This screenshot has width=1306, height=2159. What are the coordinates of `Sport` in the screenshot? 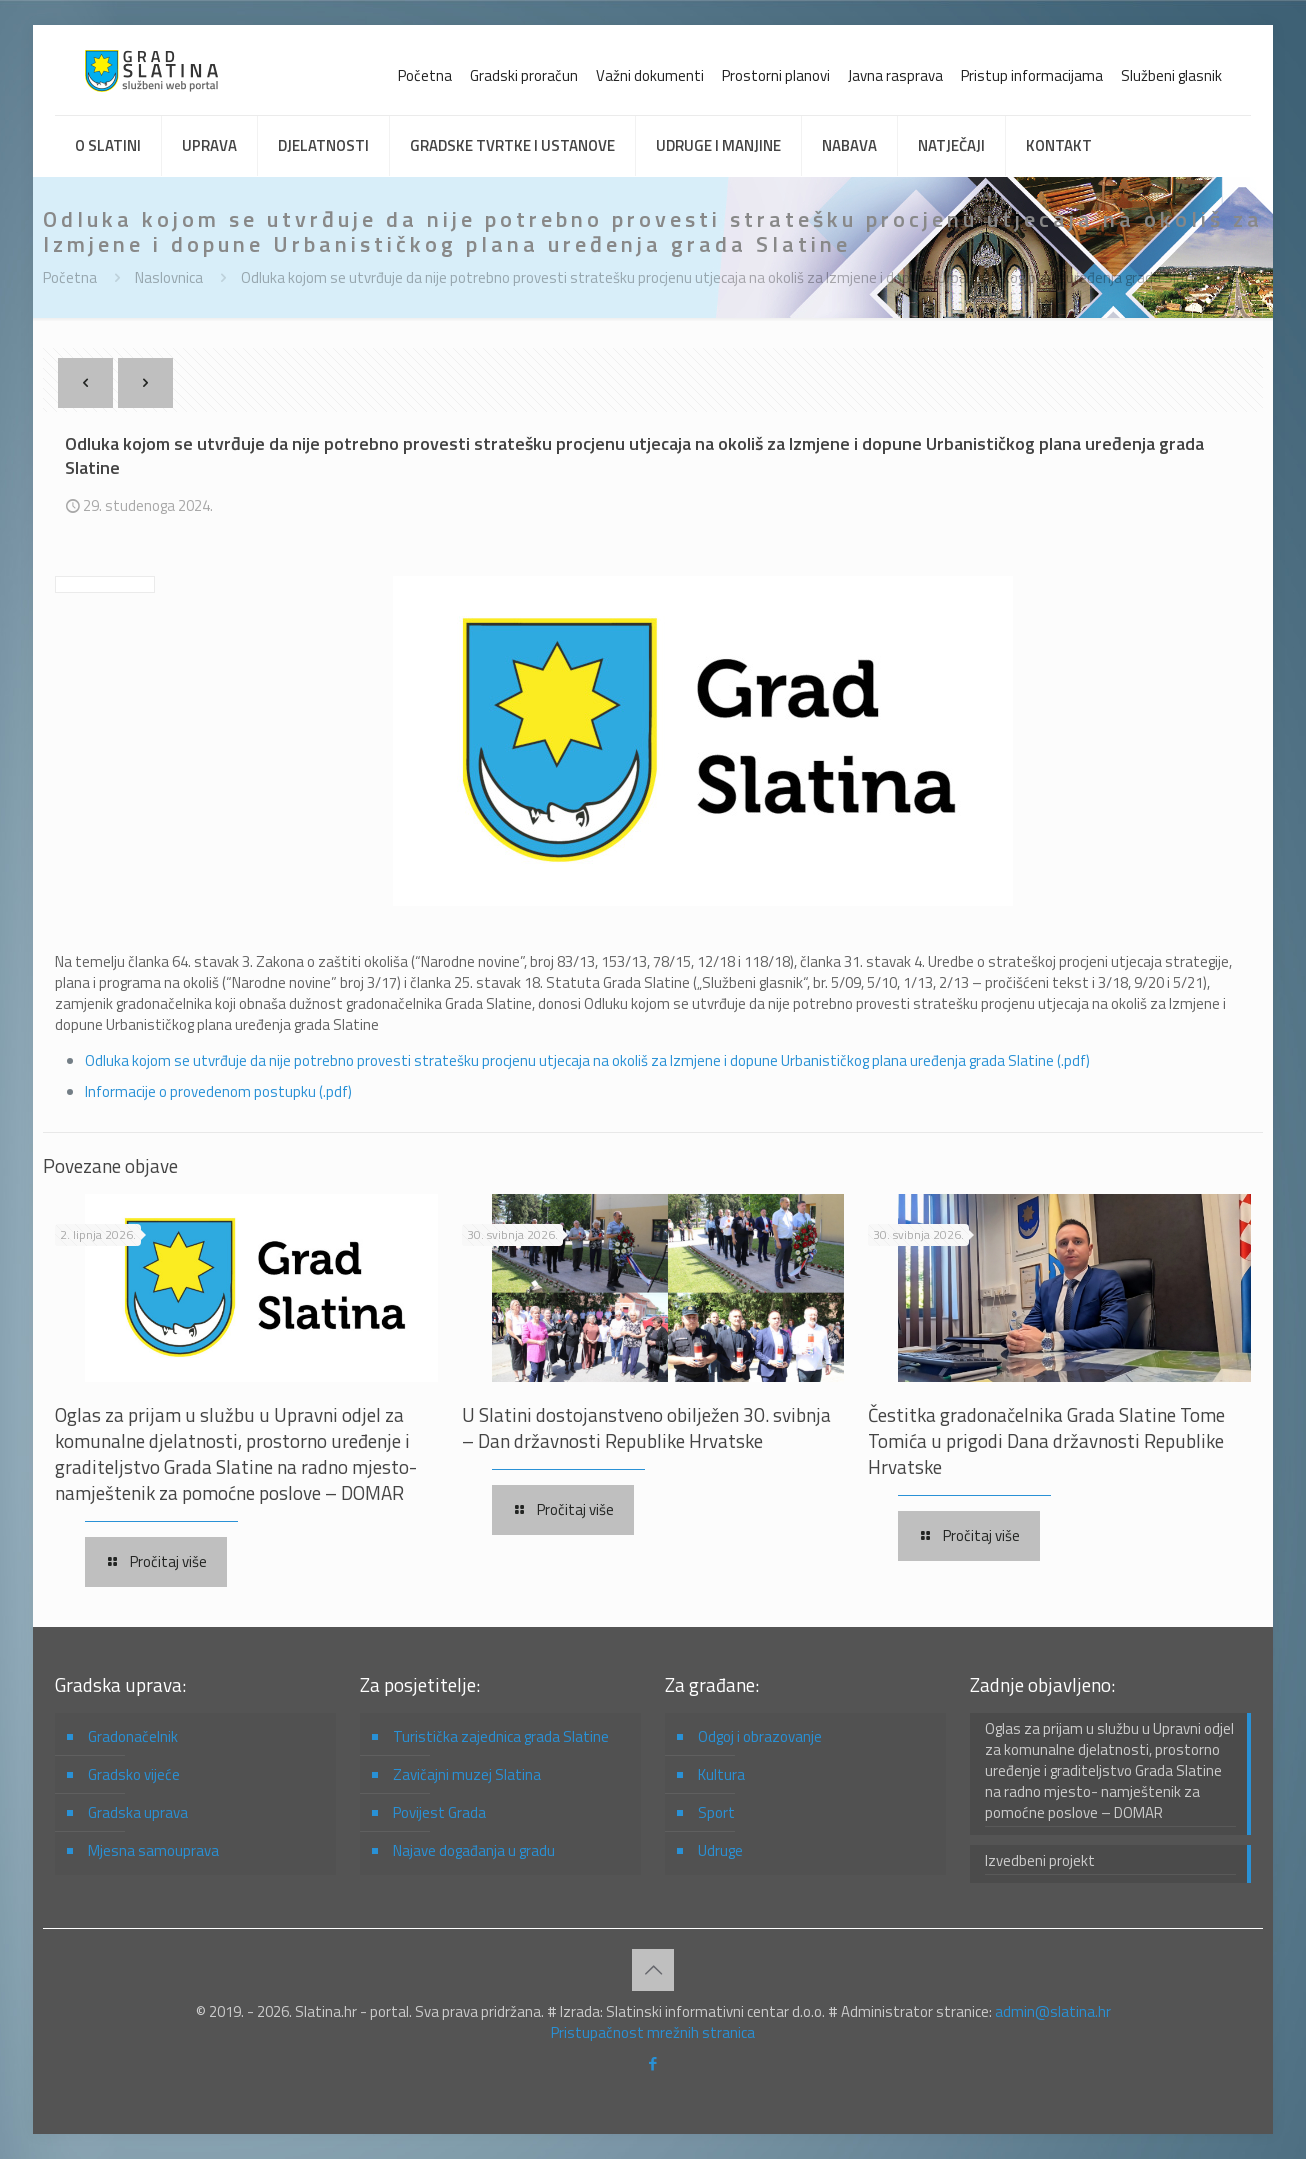 It's located at (716, 1812).